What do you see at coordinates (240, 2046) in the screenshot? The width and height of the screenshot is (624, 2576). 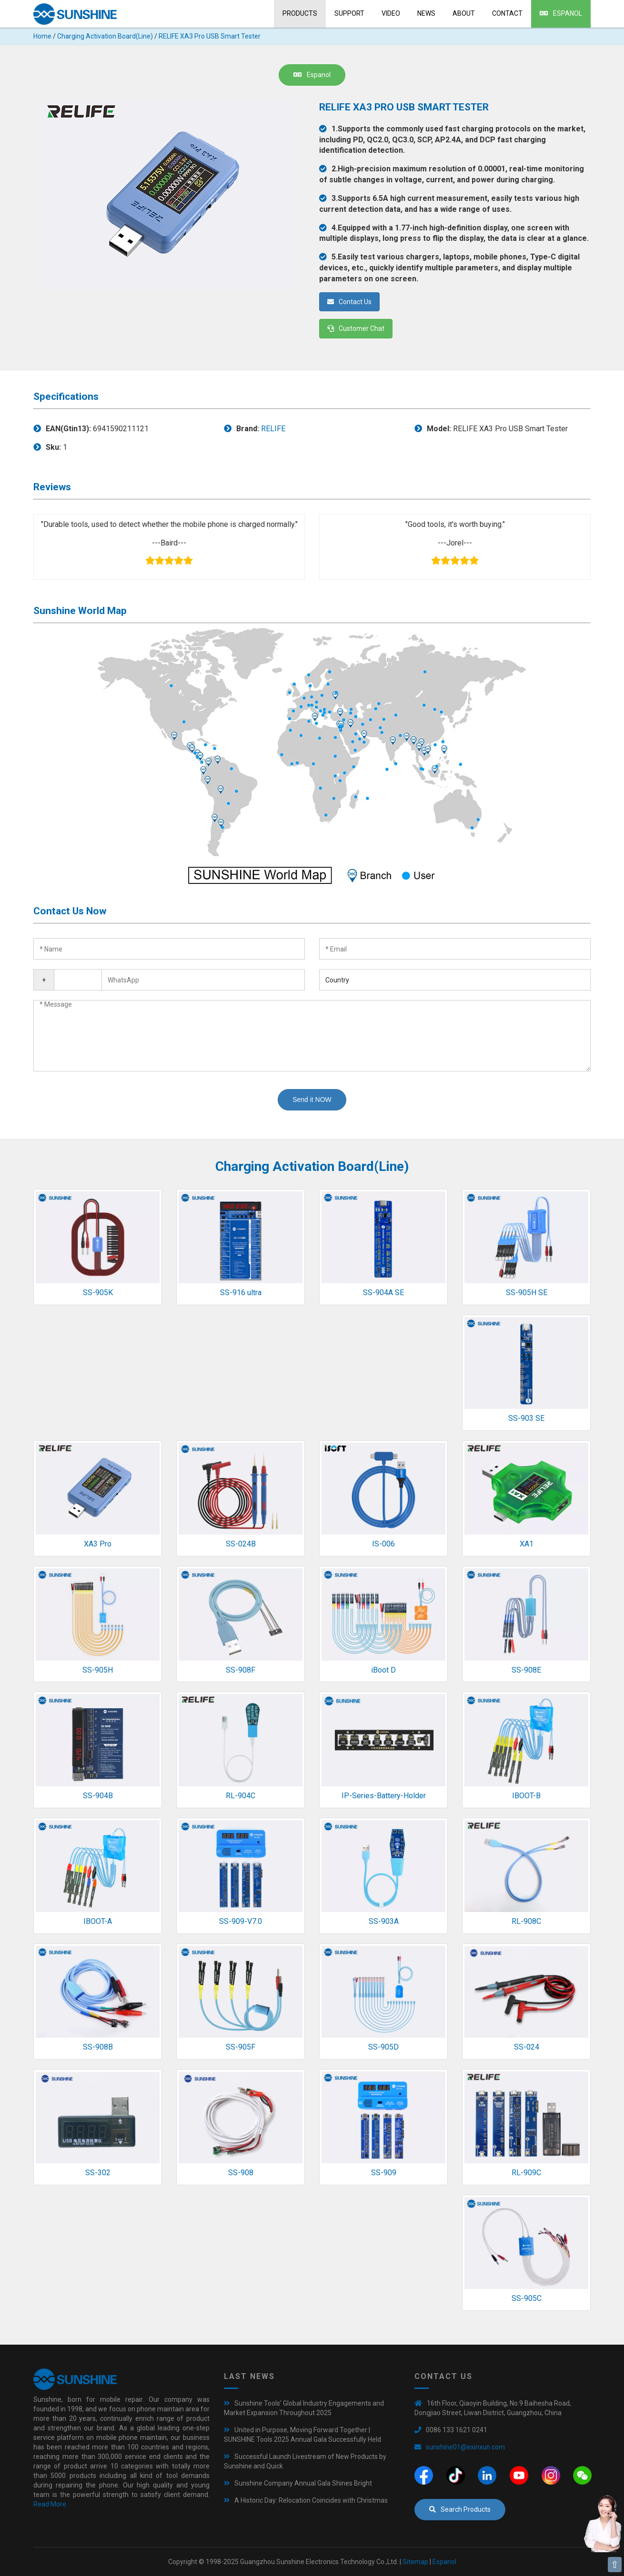 I see `SS-905F` at bounding box center [240, 2046].